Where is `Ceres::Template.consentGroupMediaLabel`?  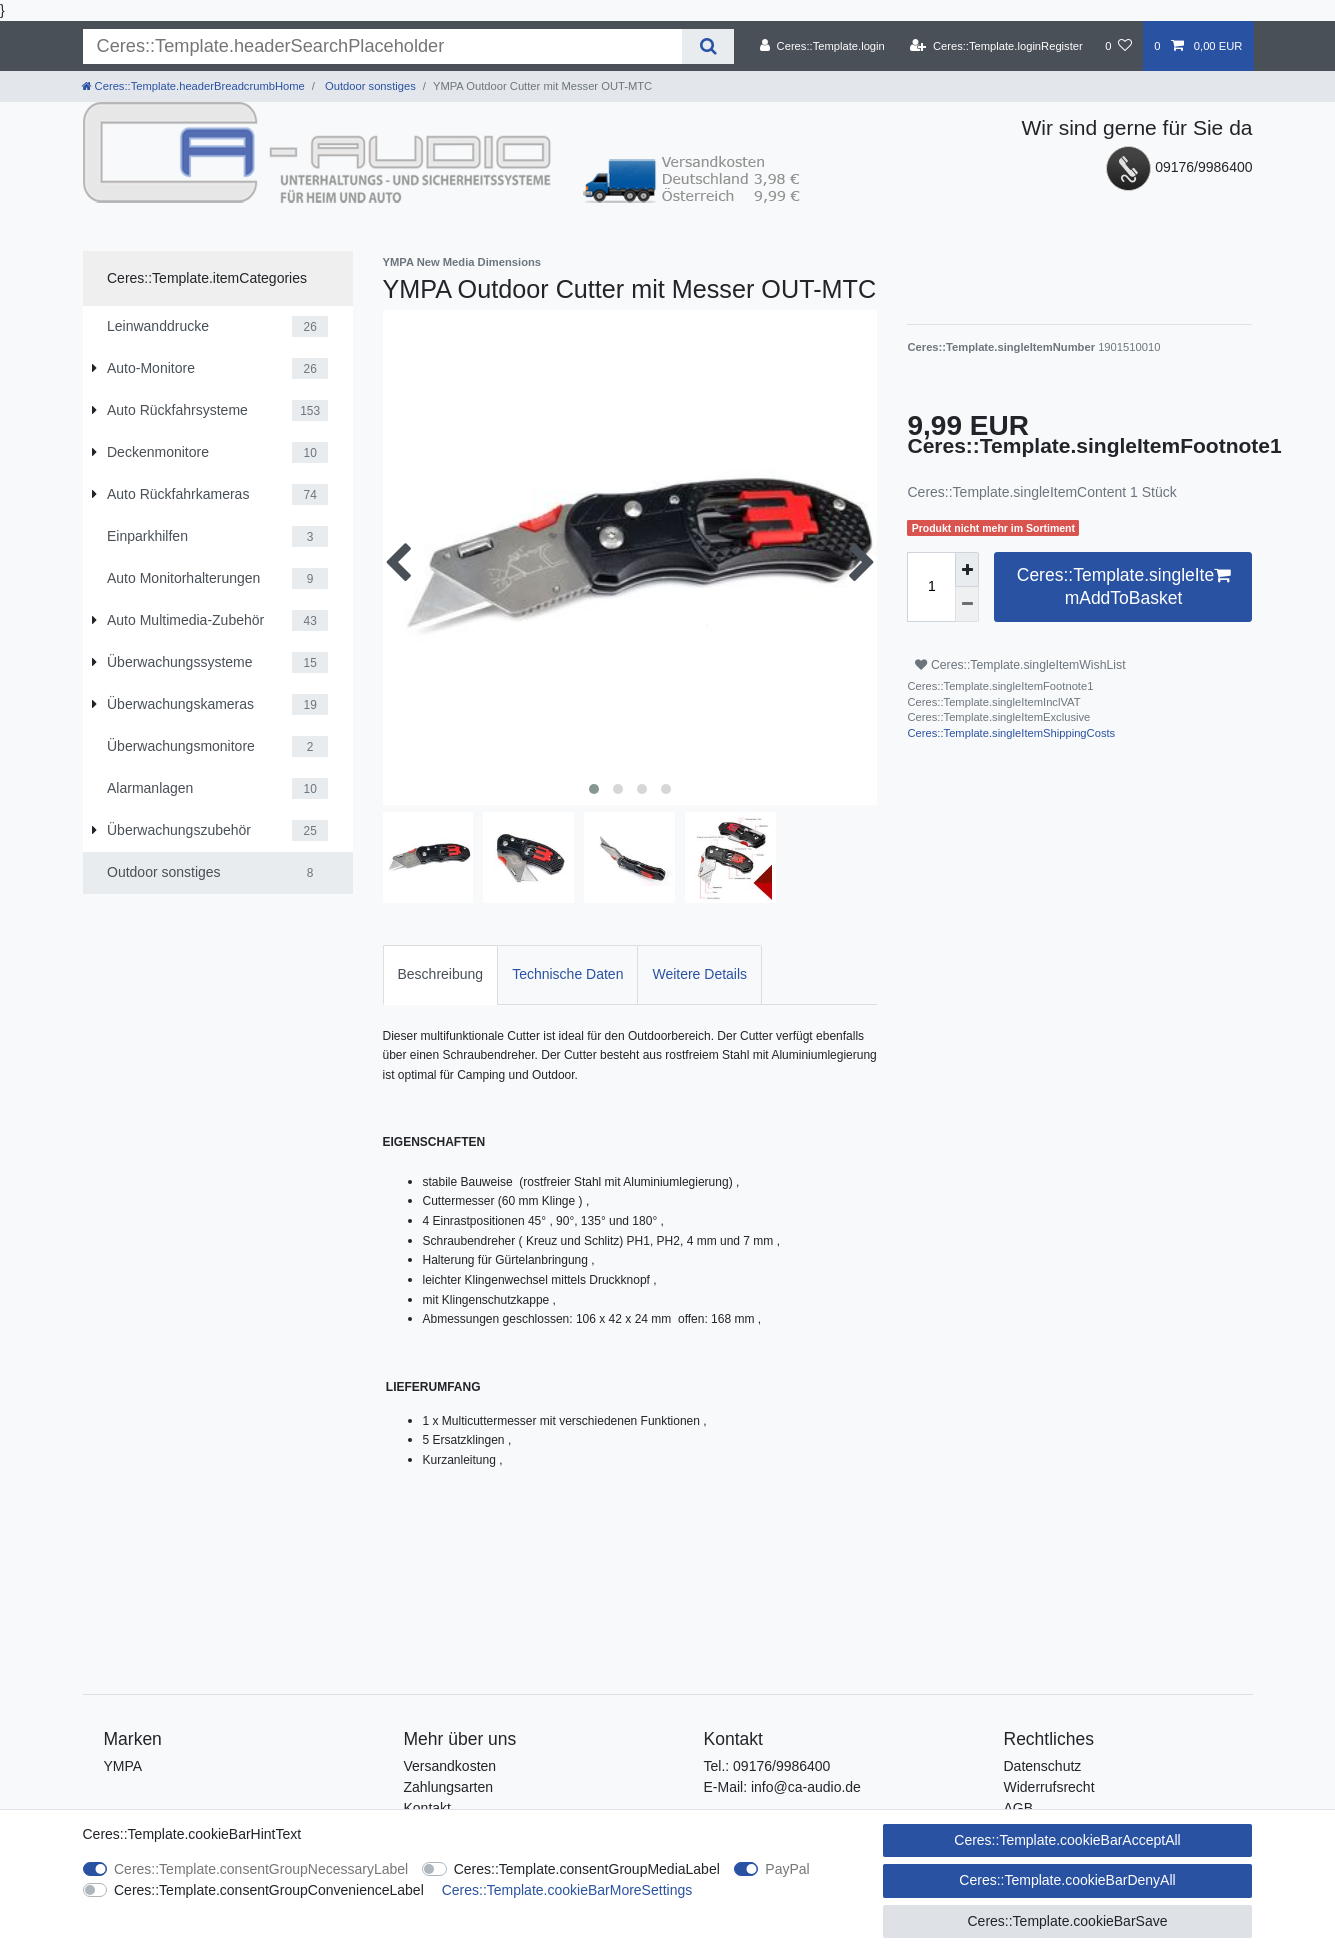 Ceres::Template.consentGroupMediaLabel is located at coordinates (587, 1869).